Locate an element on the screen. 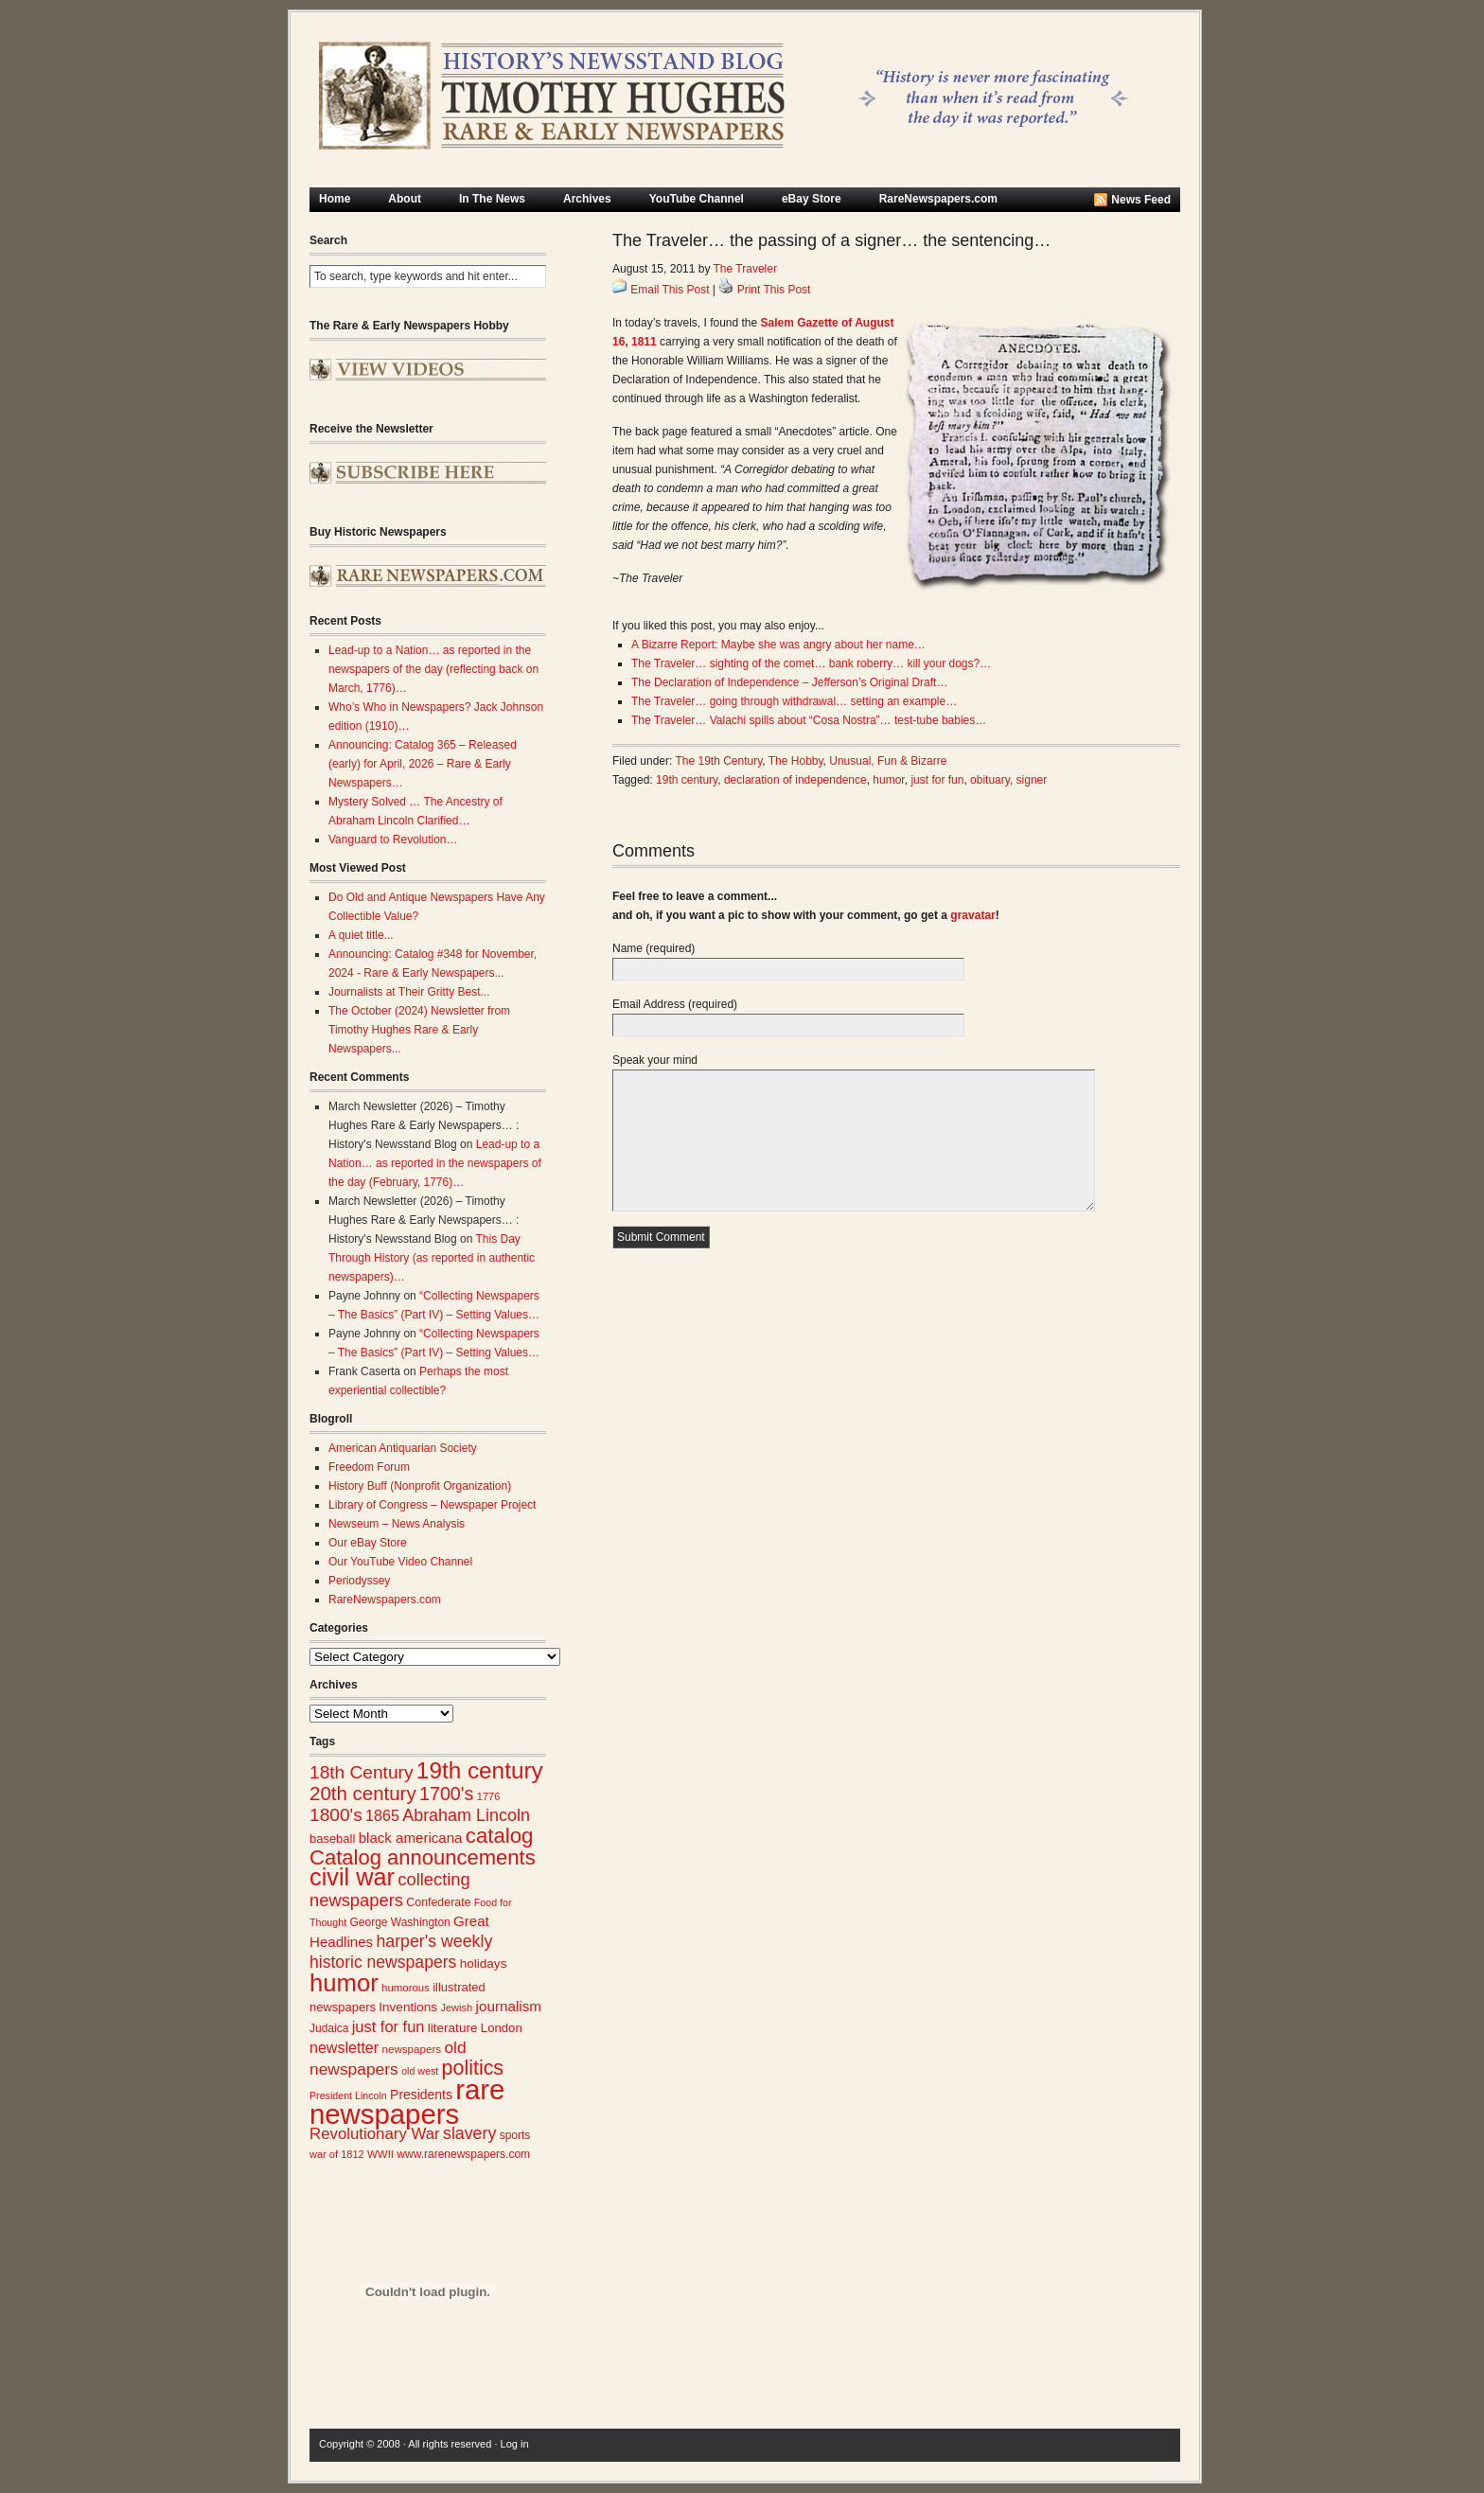  The Traveler… going through withdrawal… setting an example… is located at coordinates (794, 701).